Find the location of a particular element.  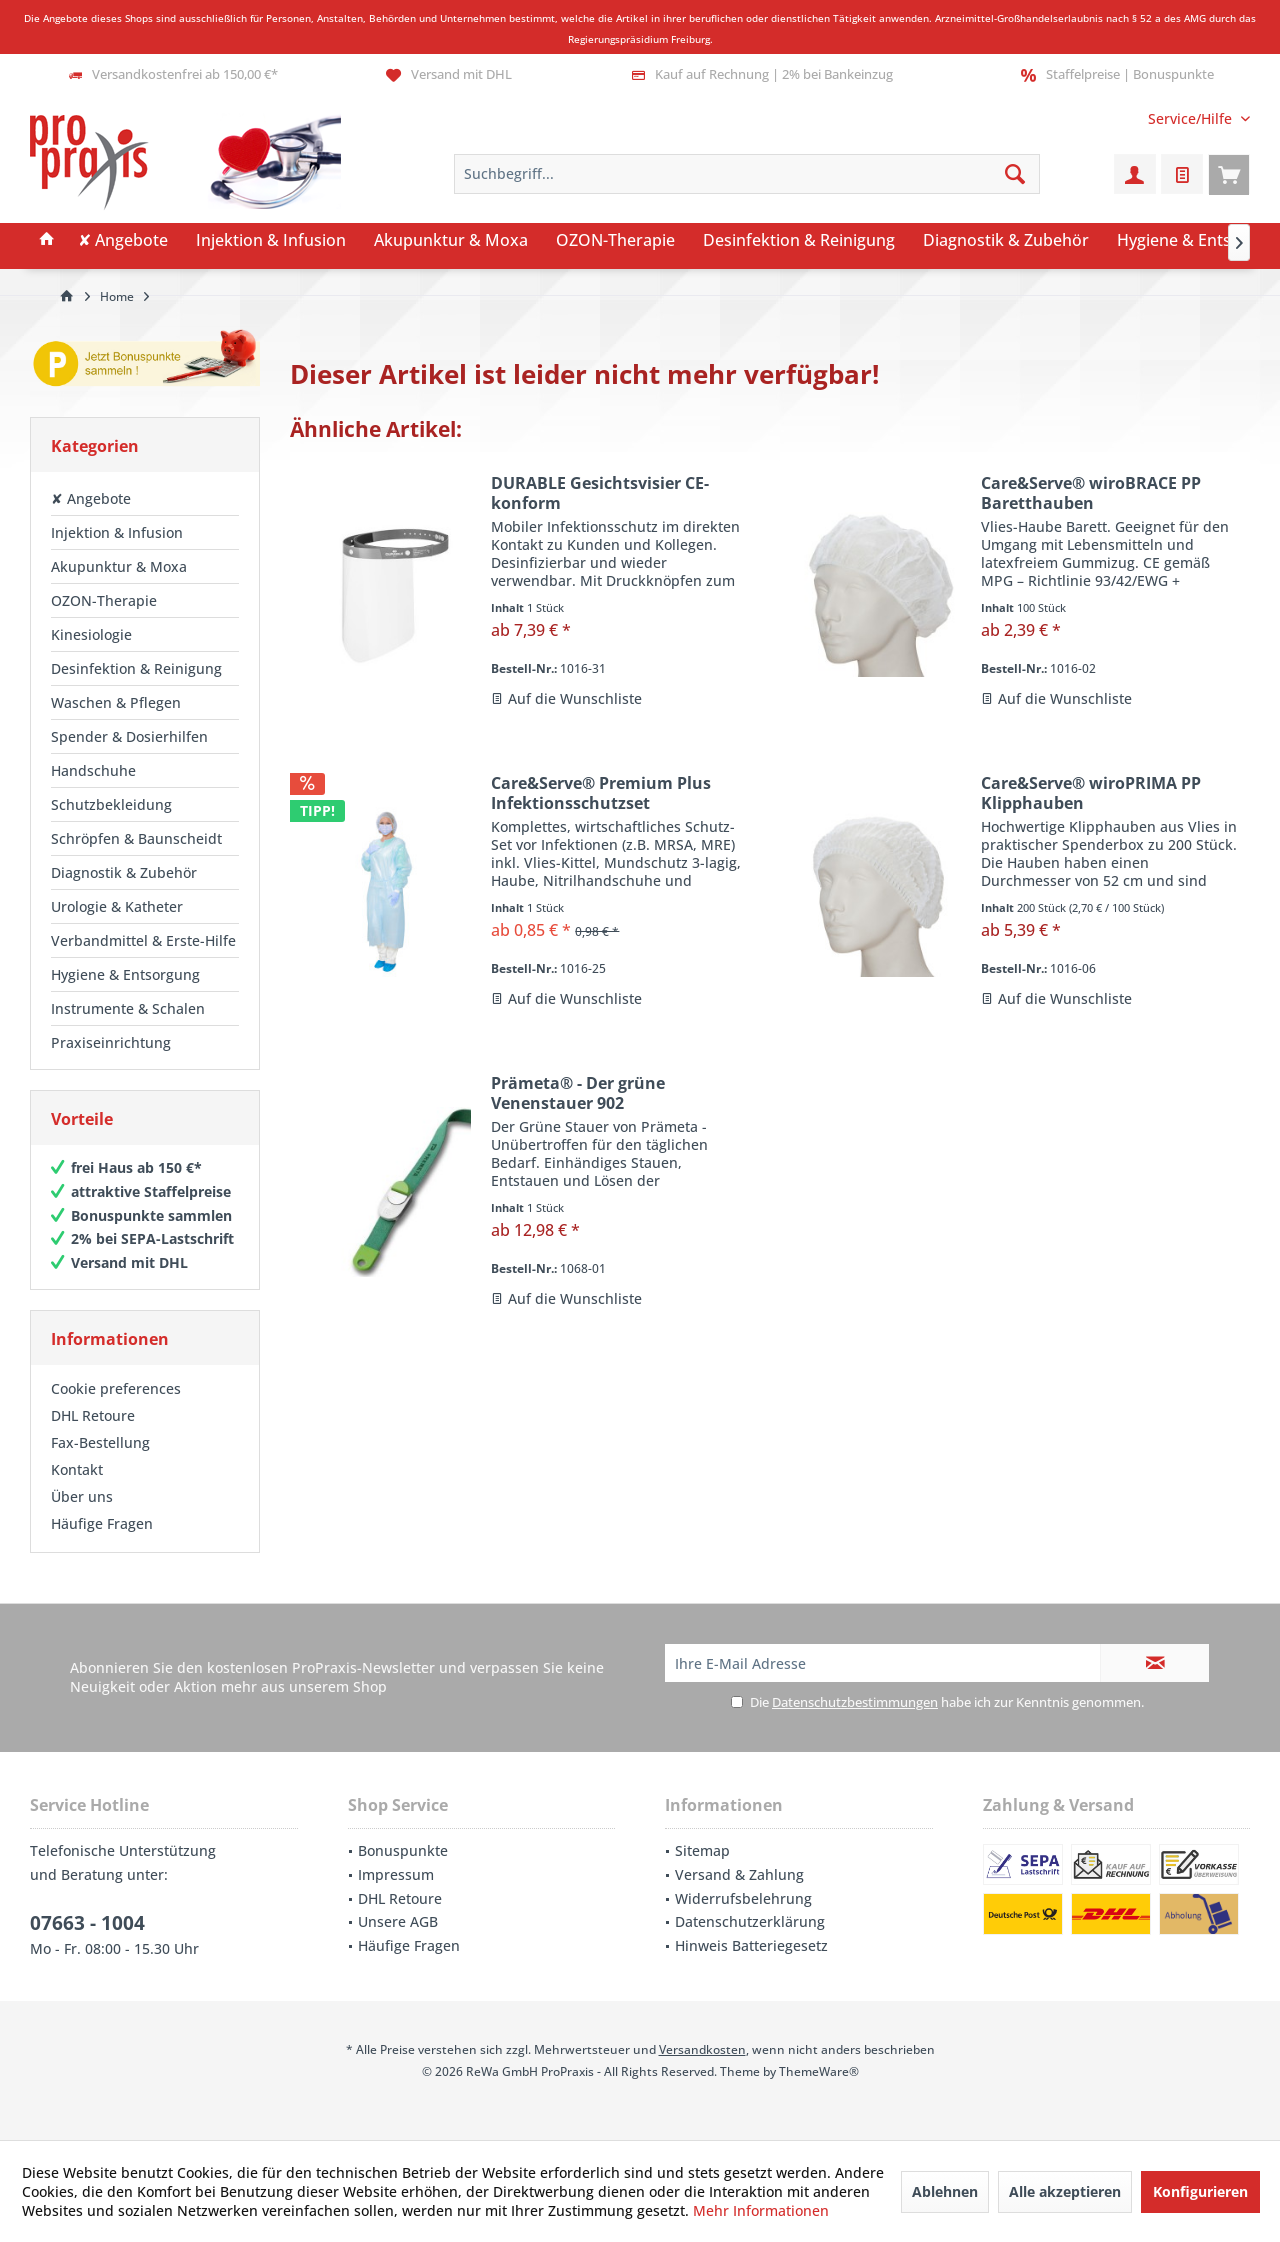

Alle akzeptieren is located at coordinates (1065, 2191).